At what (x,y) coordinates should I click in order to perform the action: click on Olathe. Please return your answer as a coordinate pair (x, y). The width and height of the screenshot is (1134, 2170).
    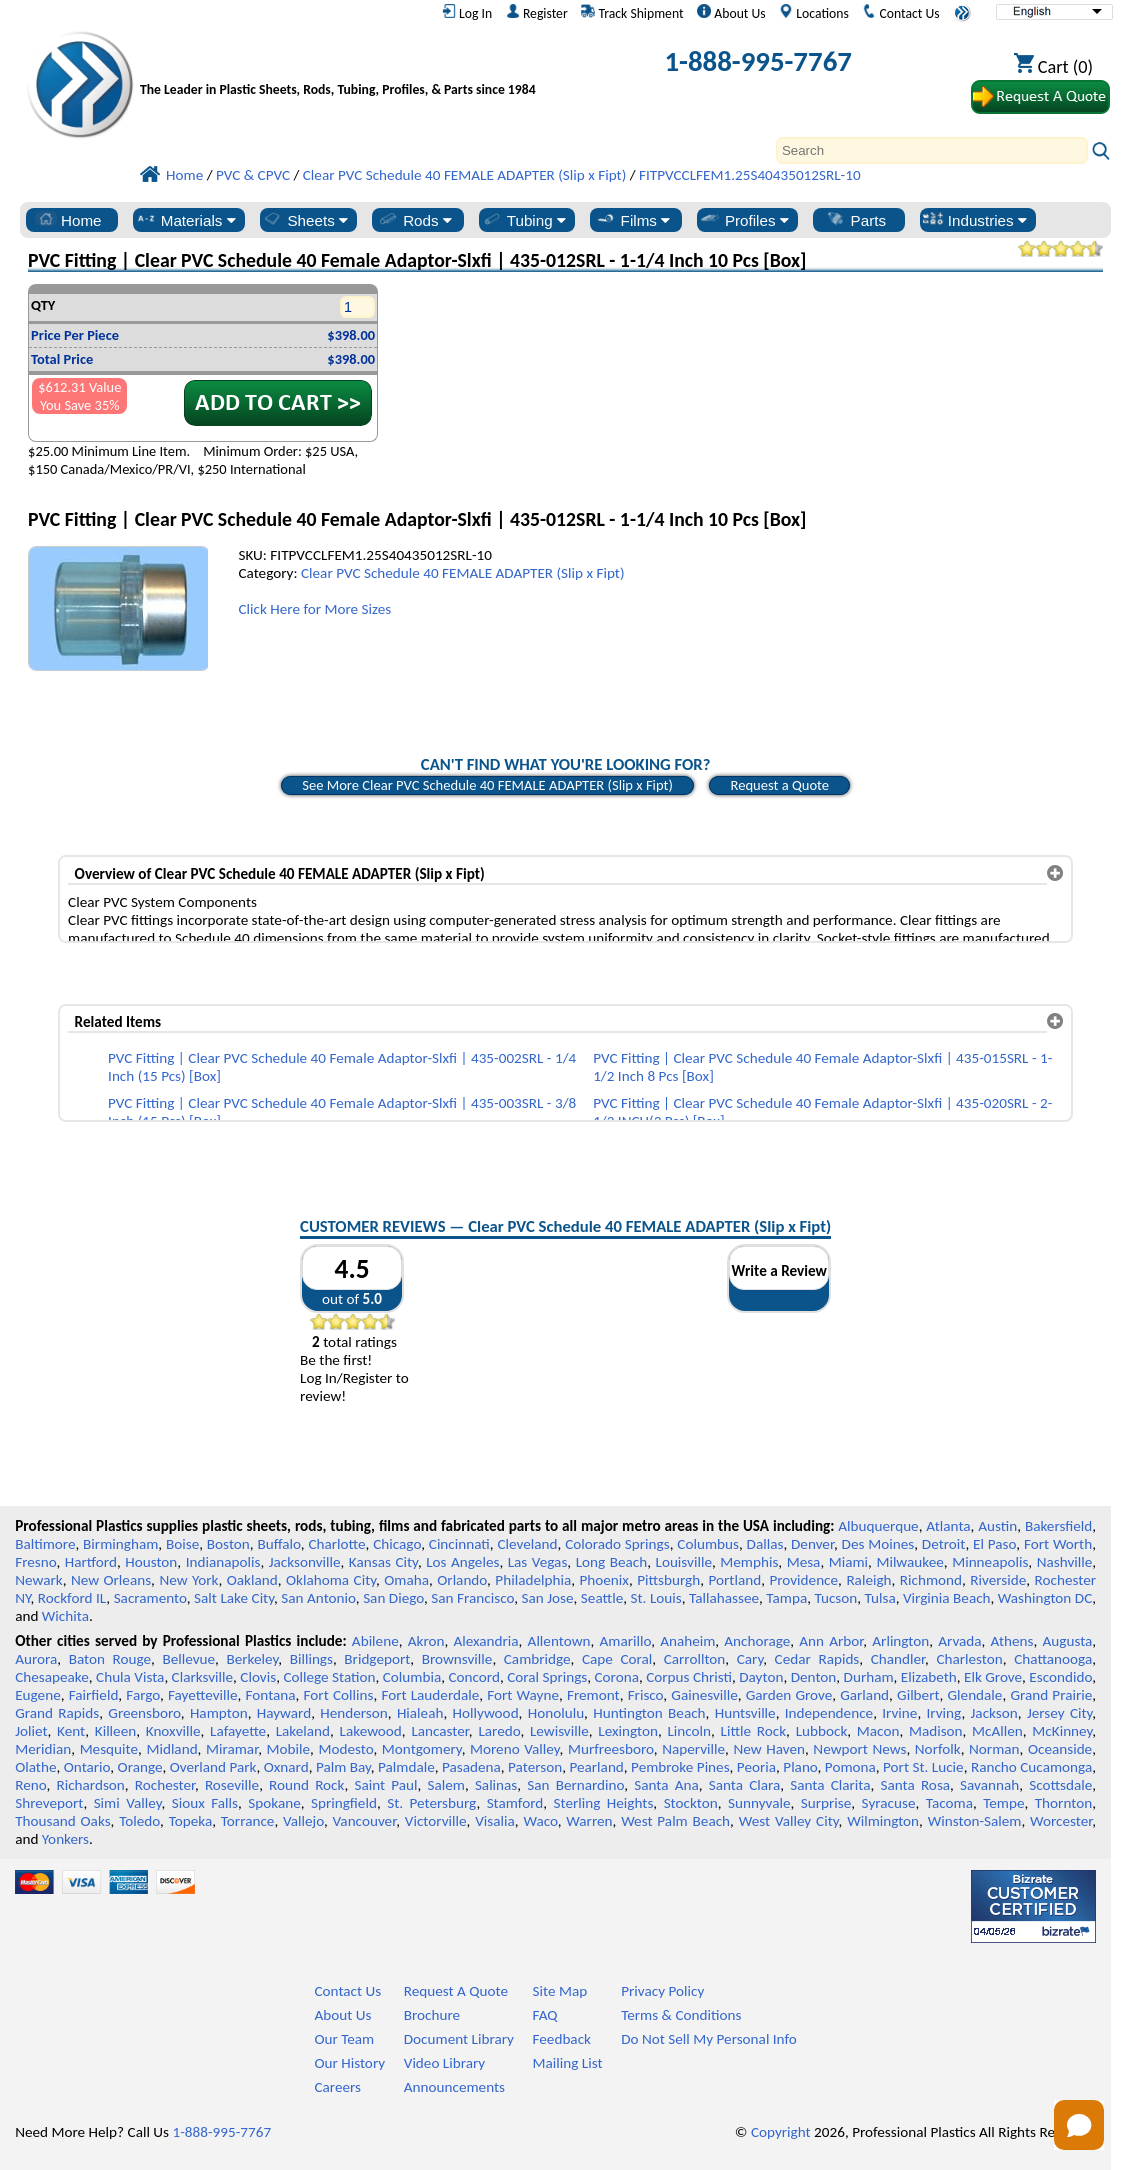
    Looking at the image, I should click on (35, 1767).